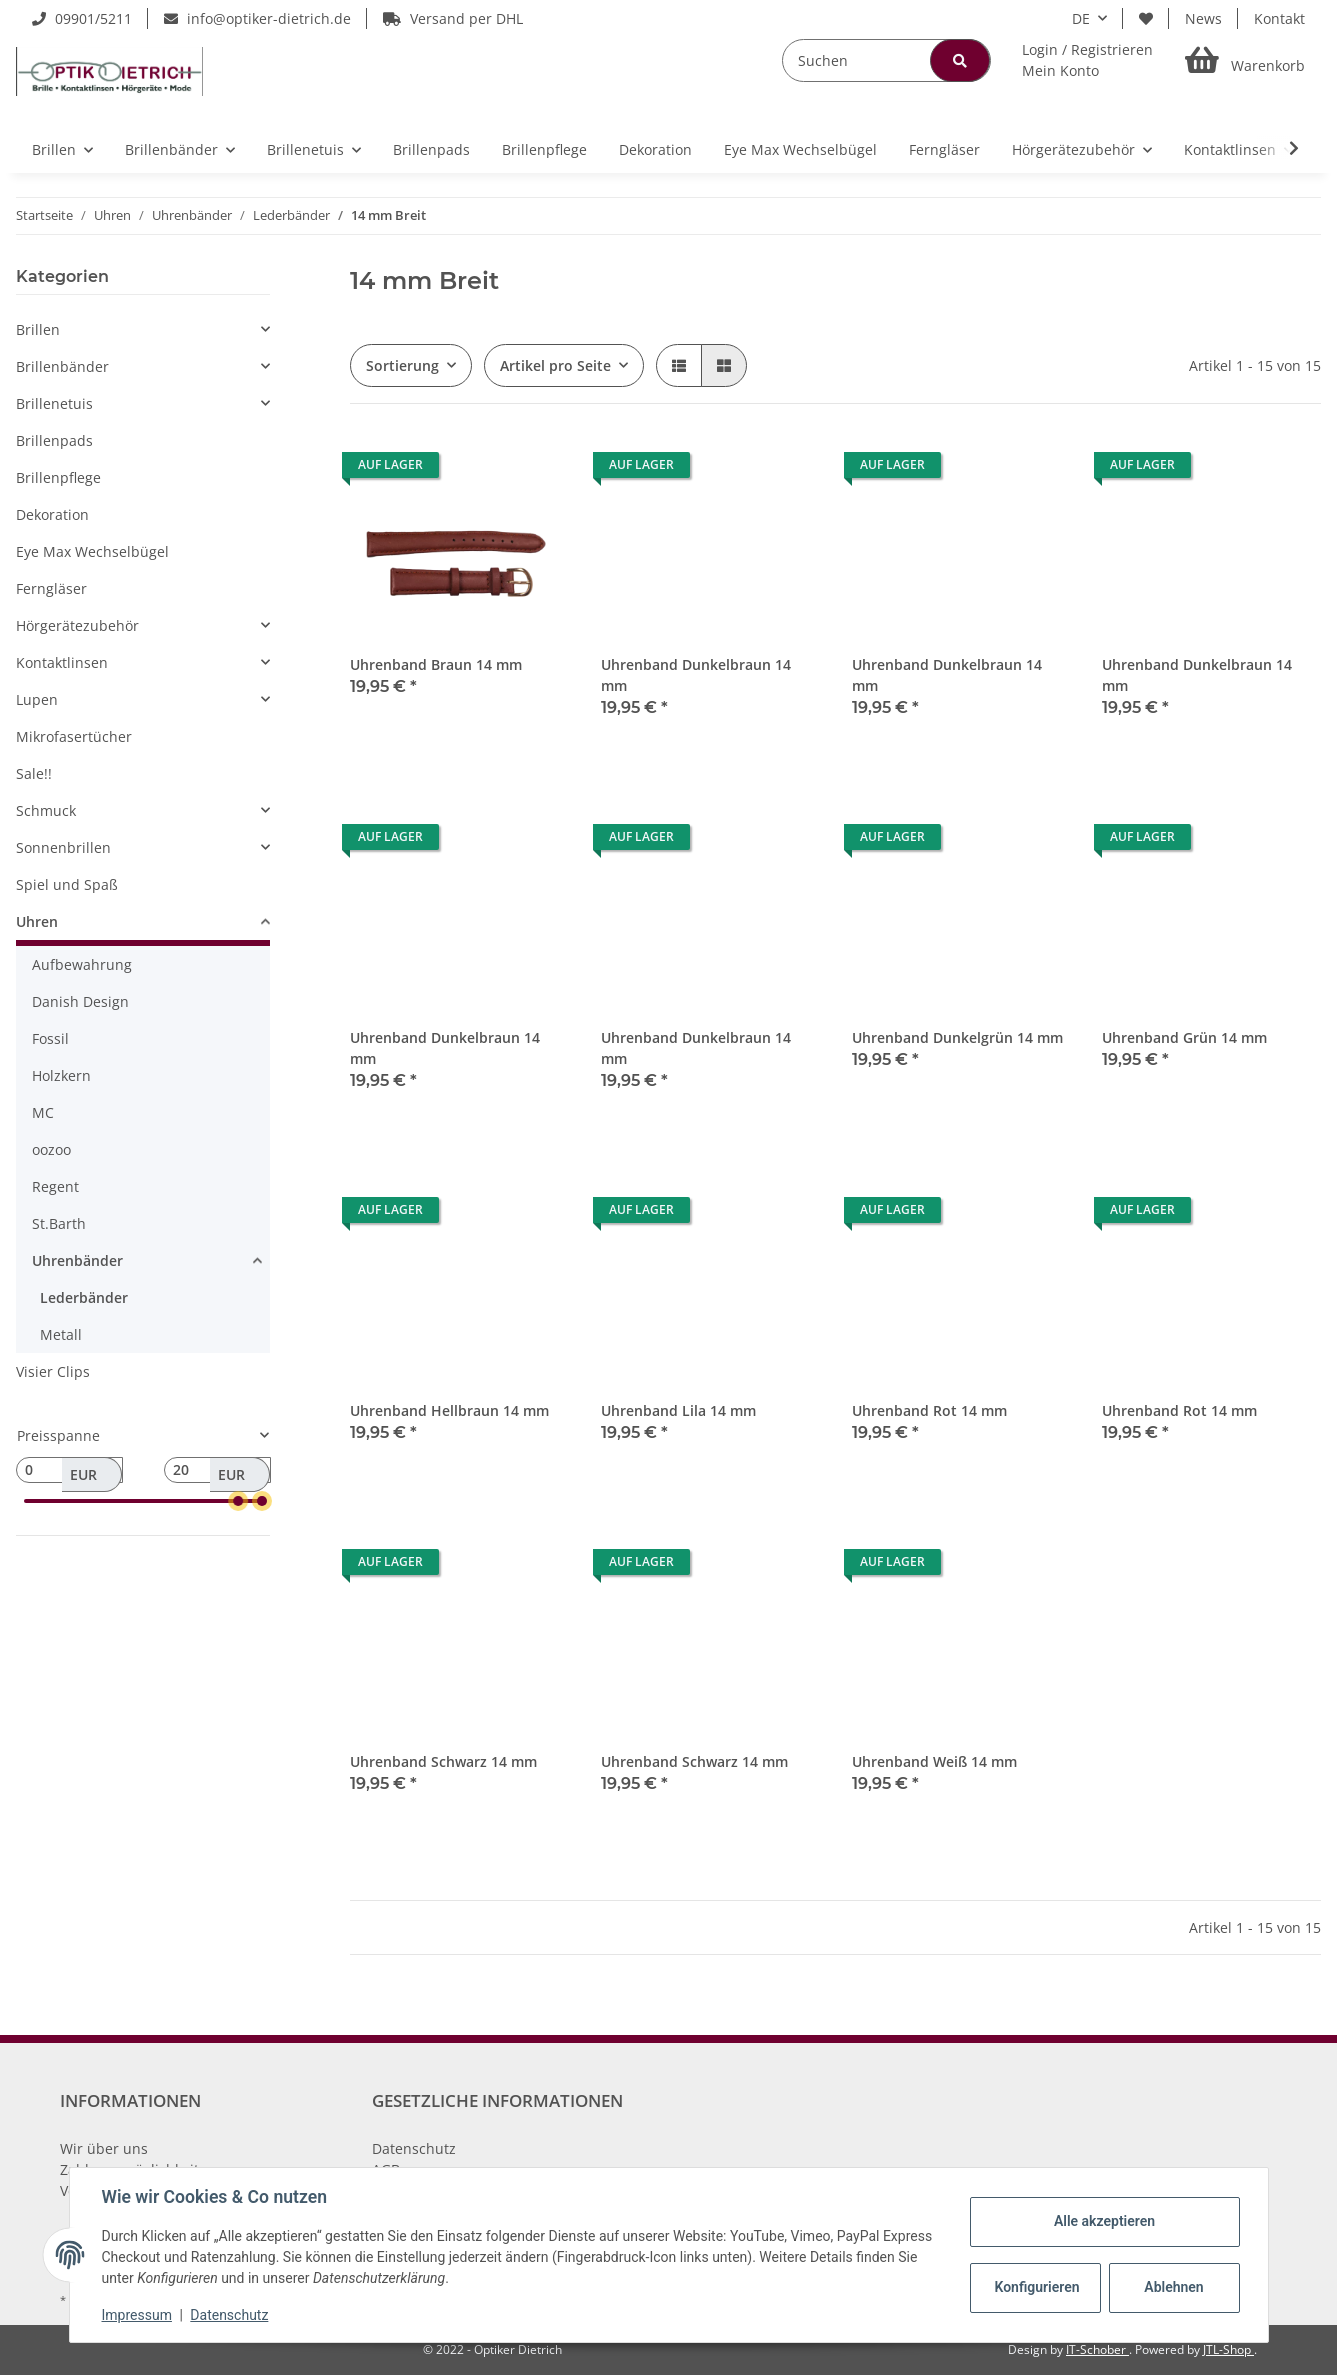  What do you see at coordinates (54, 403) in the screenshot?
I see `Brillenetuis` at bounding box center [54, 403].